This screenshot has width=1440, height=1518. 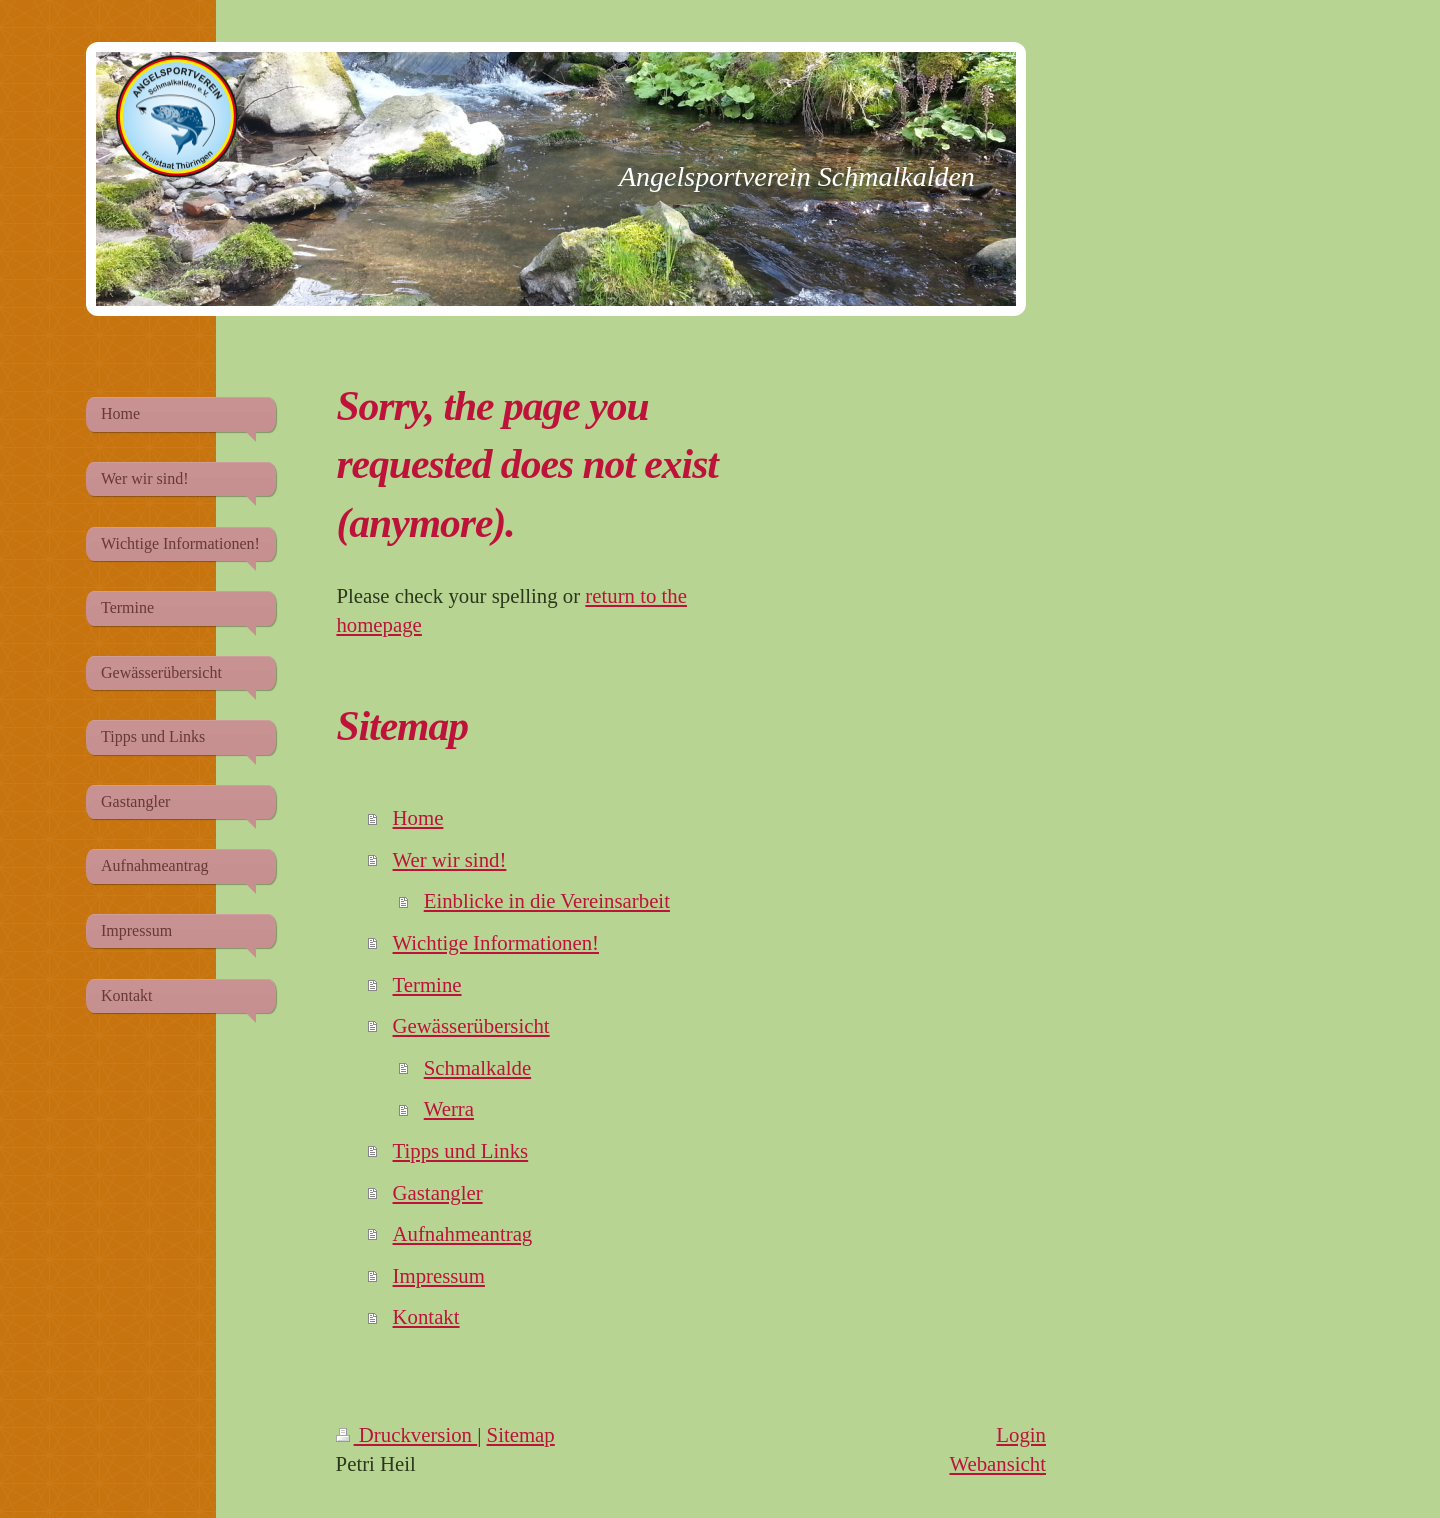 I want to click on Wichtige Informationen!, so click(x=496, y=942).